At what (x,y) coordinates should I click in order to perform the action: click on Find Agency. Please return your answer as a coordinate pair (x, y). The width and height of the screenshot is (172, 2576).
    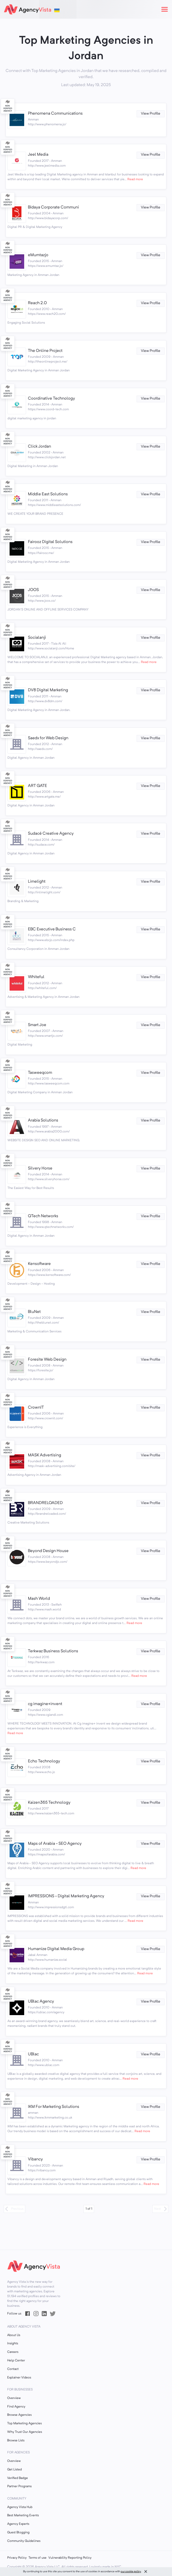
    Looking at the image, I should click on (16, 2406).